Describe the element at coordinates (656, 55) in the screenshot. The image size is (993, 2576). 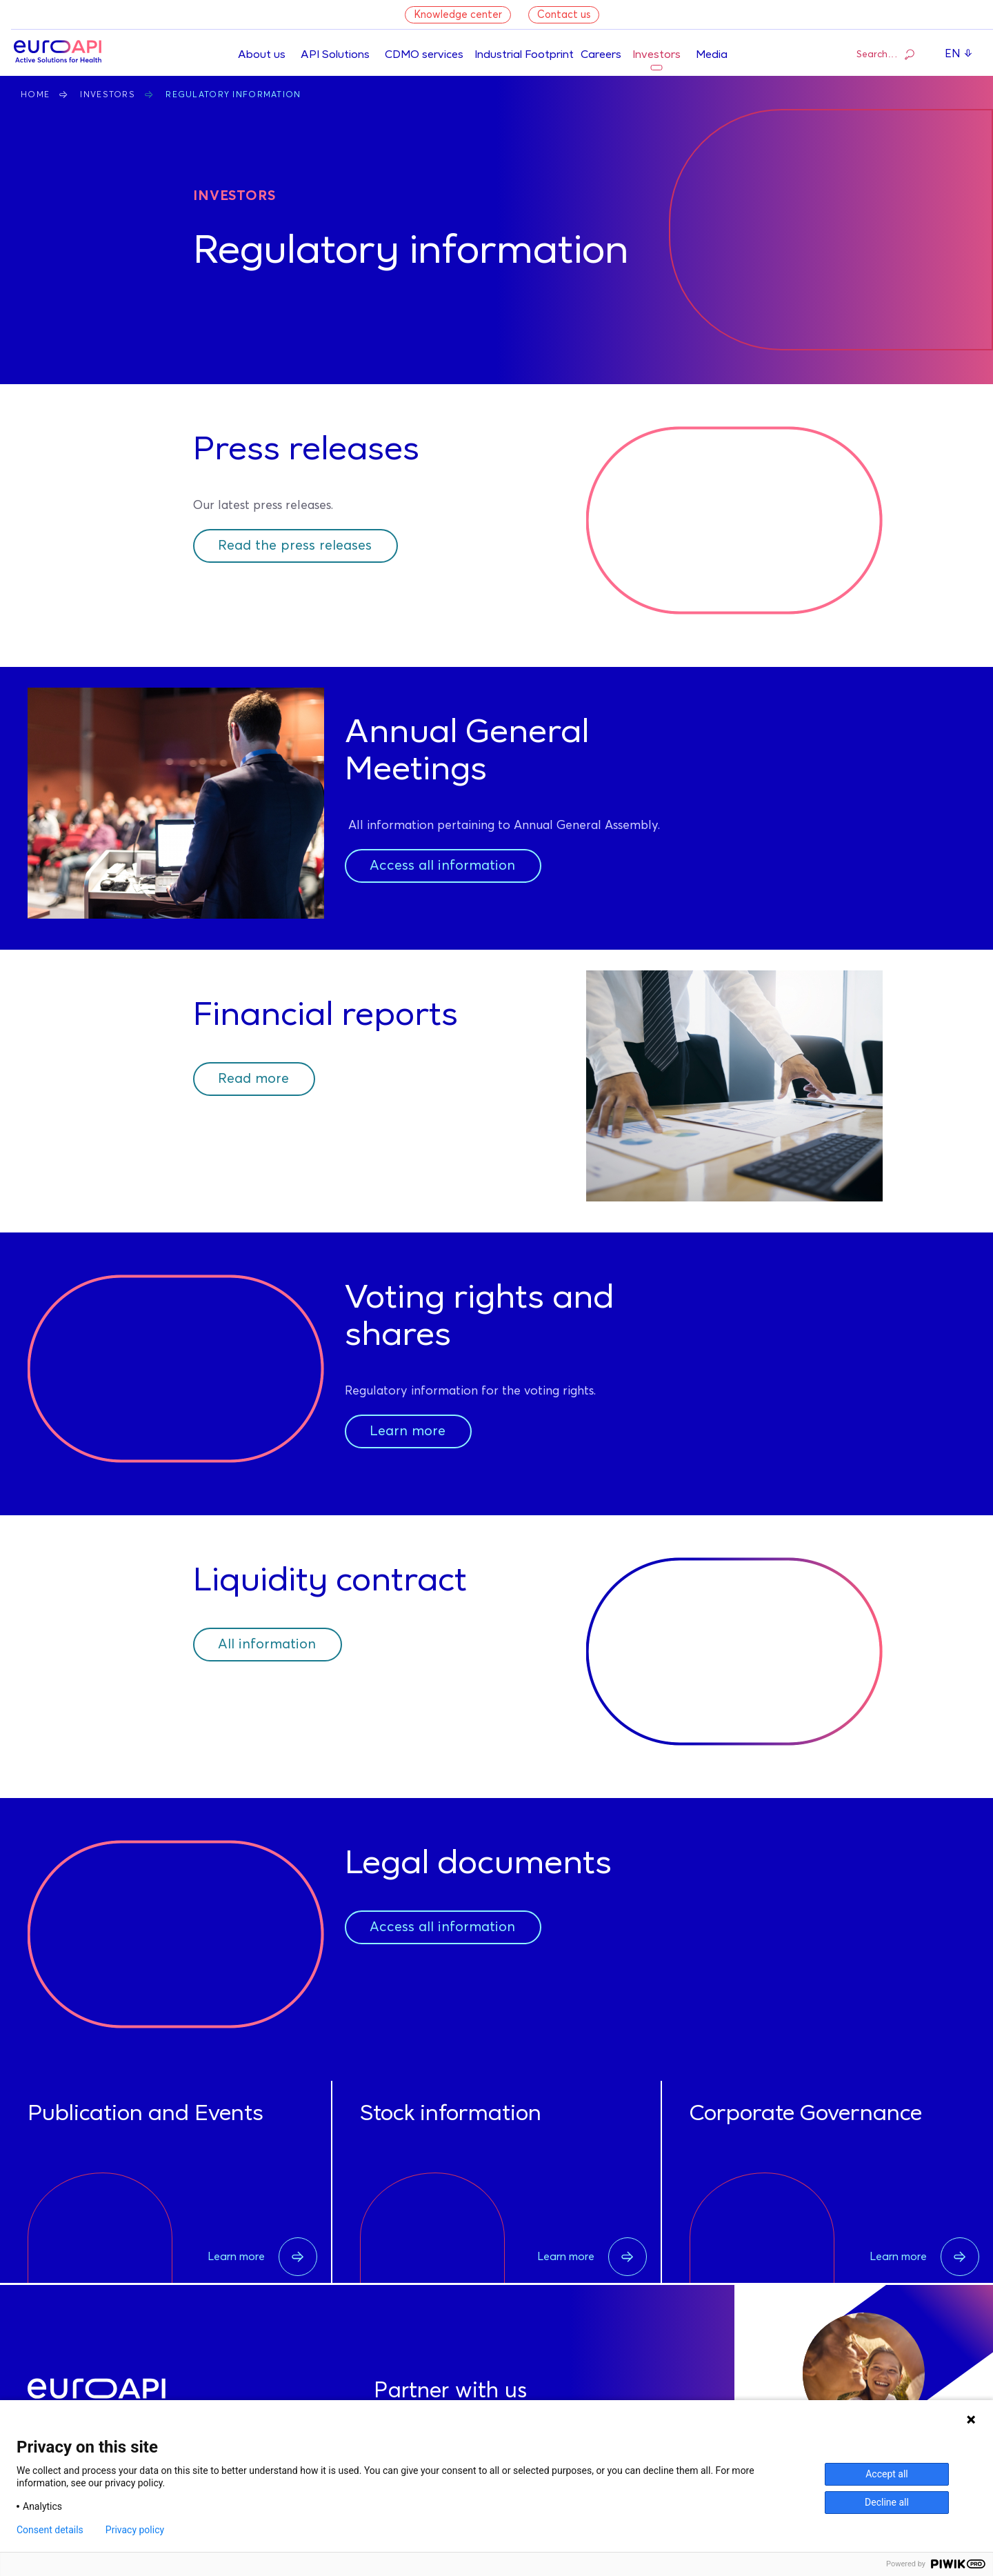
I see `Investors` at that location.